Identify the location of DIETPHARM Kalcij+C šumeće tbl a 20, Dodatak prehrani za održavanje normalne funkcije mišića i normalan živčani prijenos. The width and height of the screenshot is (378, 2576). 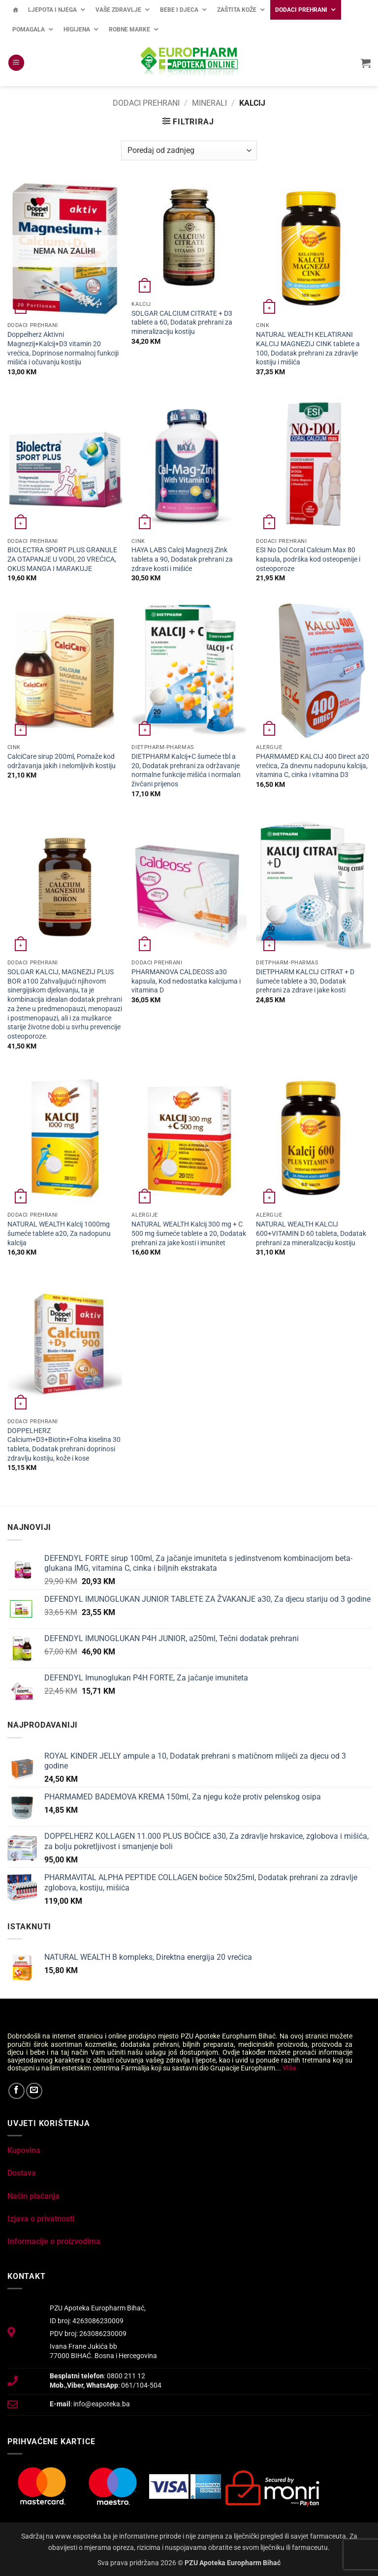
(186, 770).